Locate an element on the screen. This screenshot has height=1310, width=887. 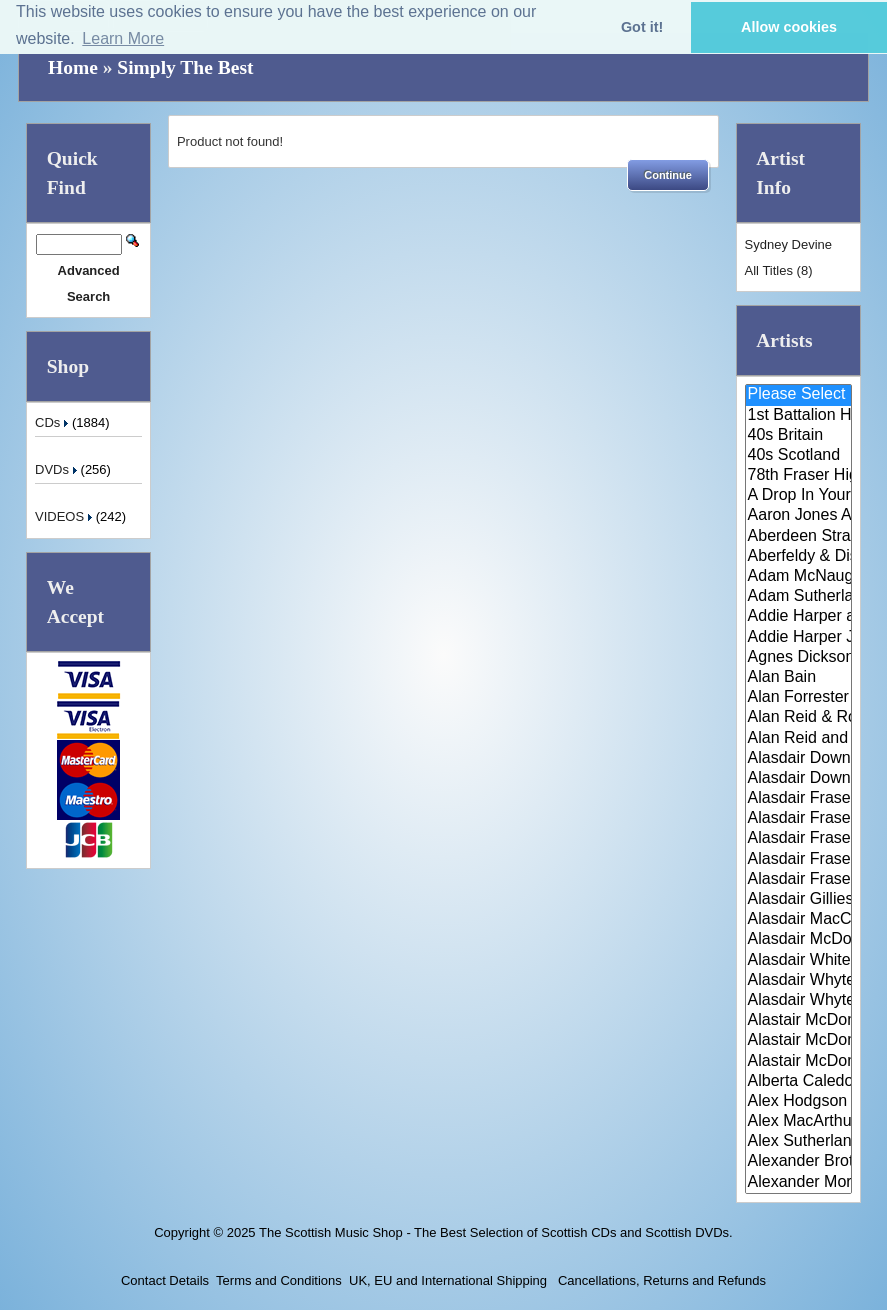
Aaron Jones And Claire Mann is located at coordinates (798, 516).